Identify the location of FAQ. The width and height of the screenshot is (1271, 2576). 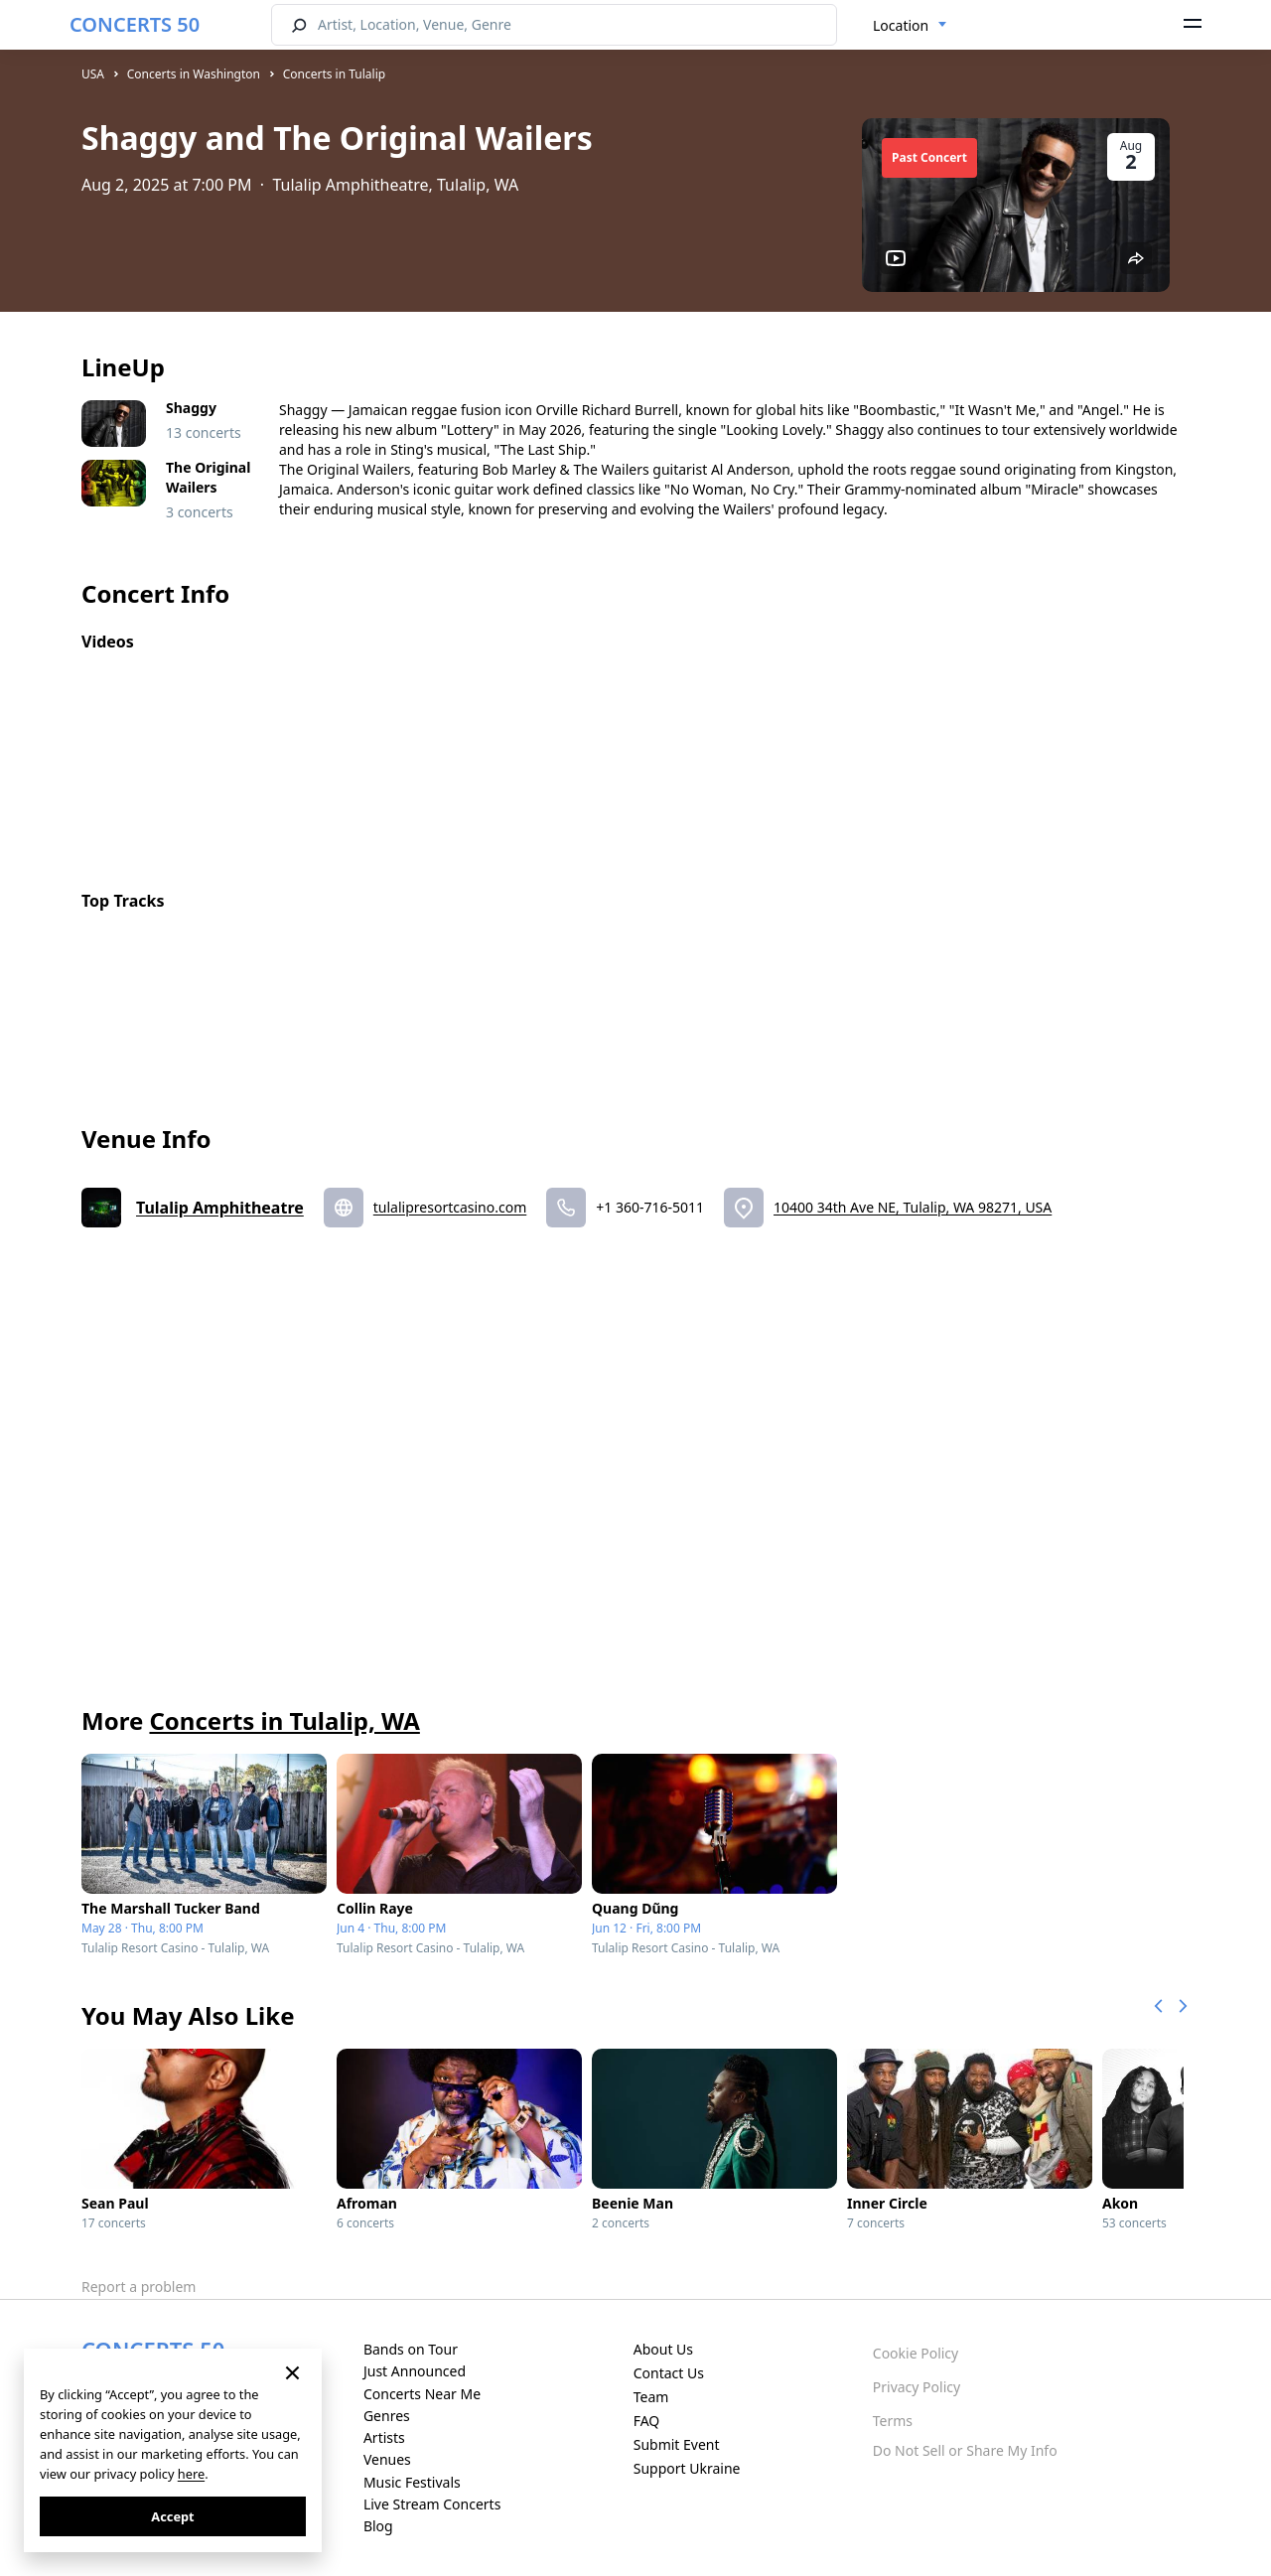
(647, 2420).